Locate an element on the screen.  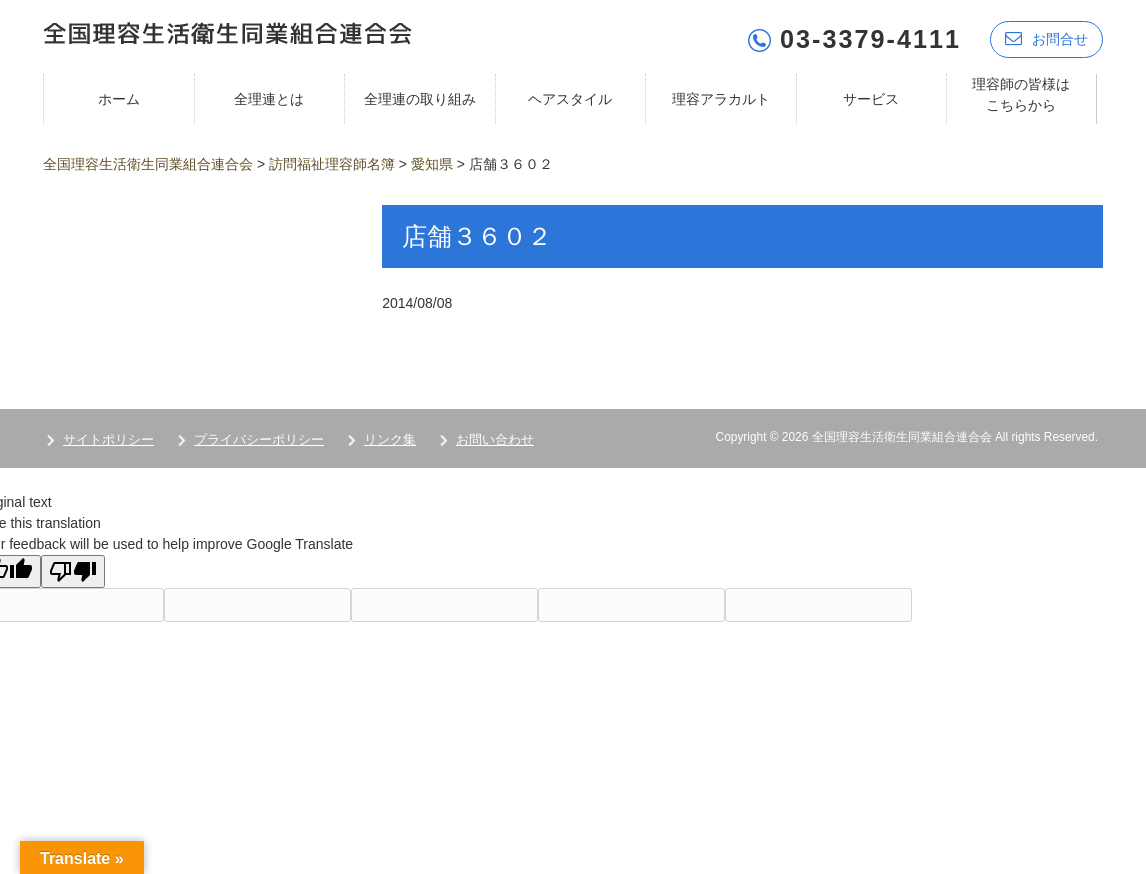
[Poor translation] is located at coordinates (73, 565).